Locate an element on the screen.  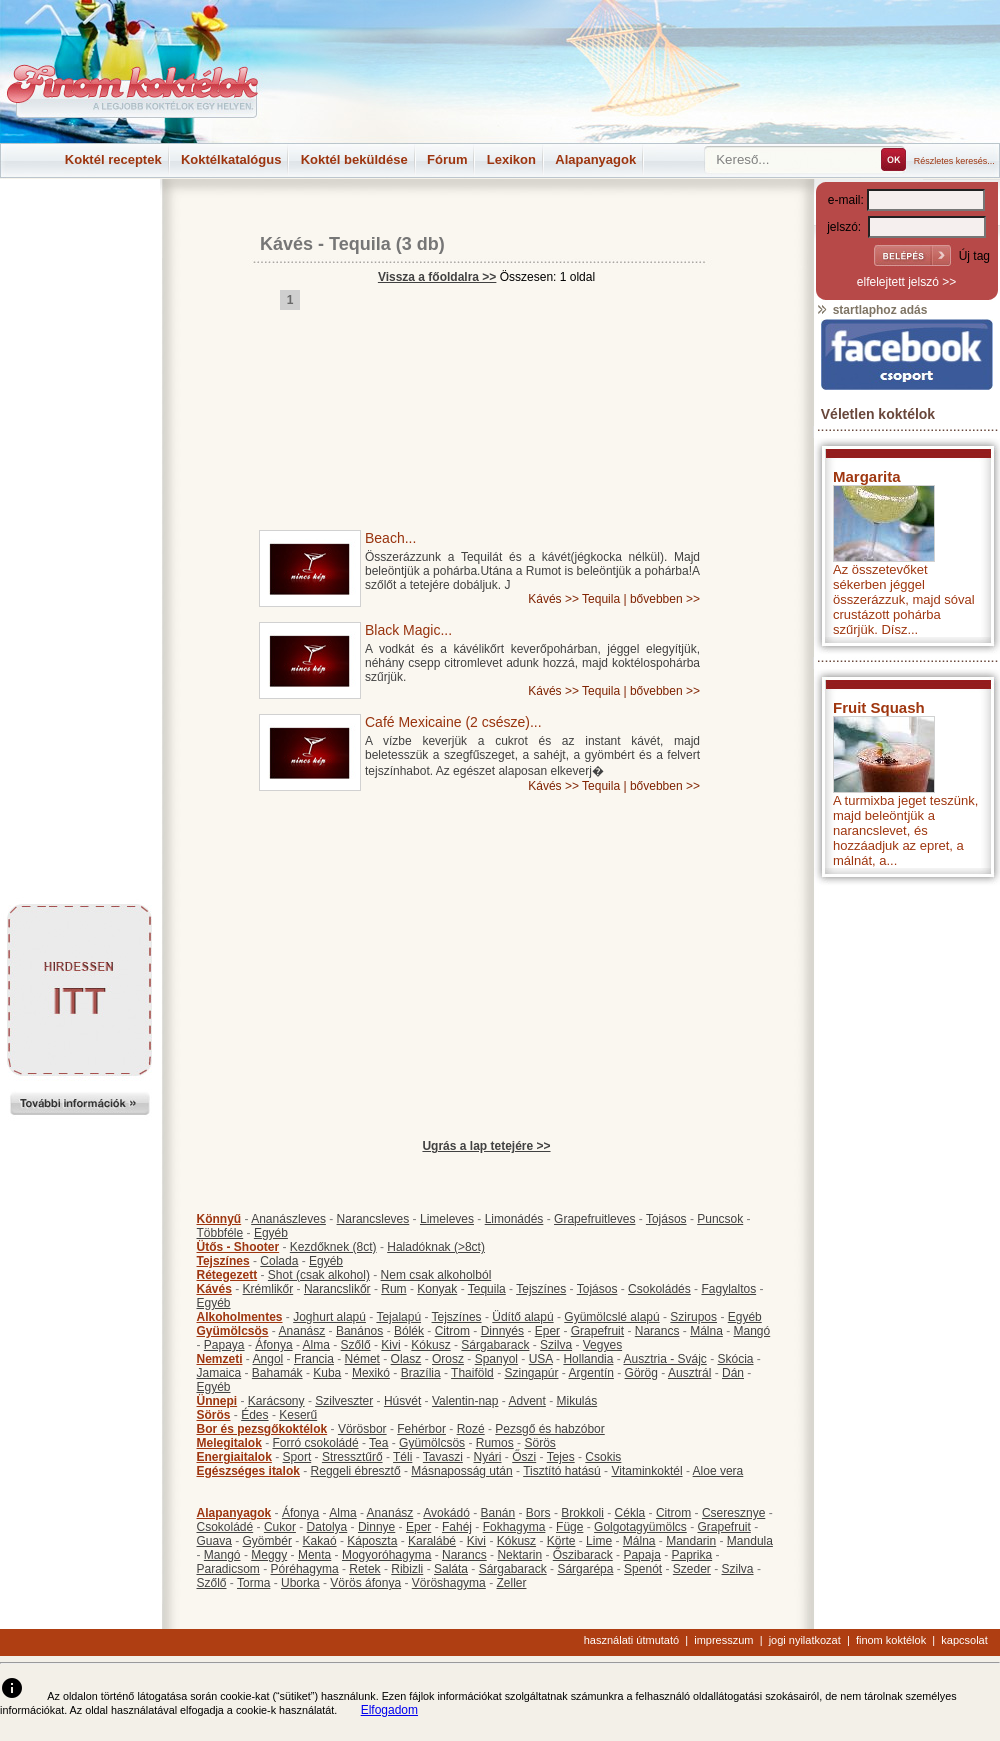
Retek is located at coordinates (364, 1569).